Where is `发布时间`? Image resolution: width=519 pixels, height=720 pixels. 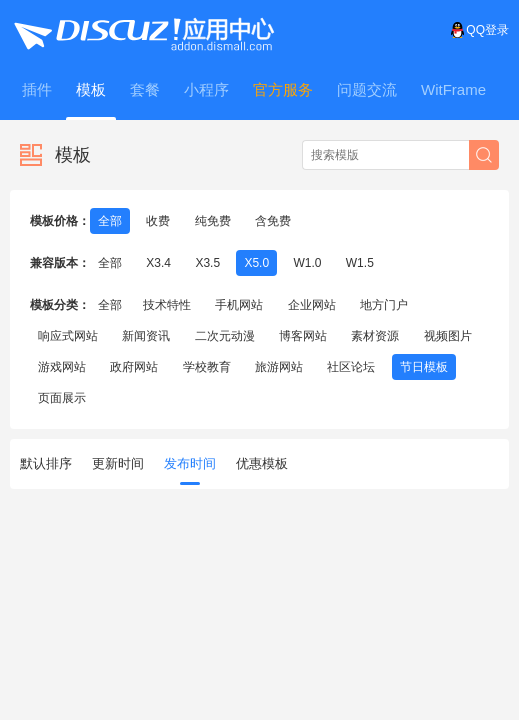 发布时间 is located at coordinates (190, 470).